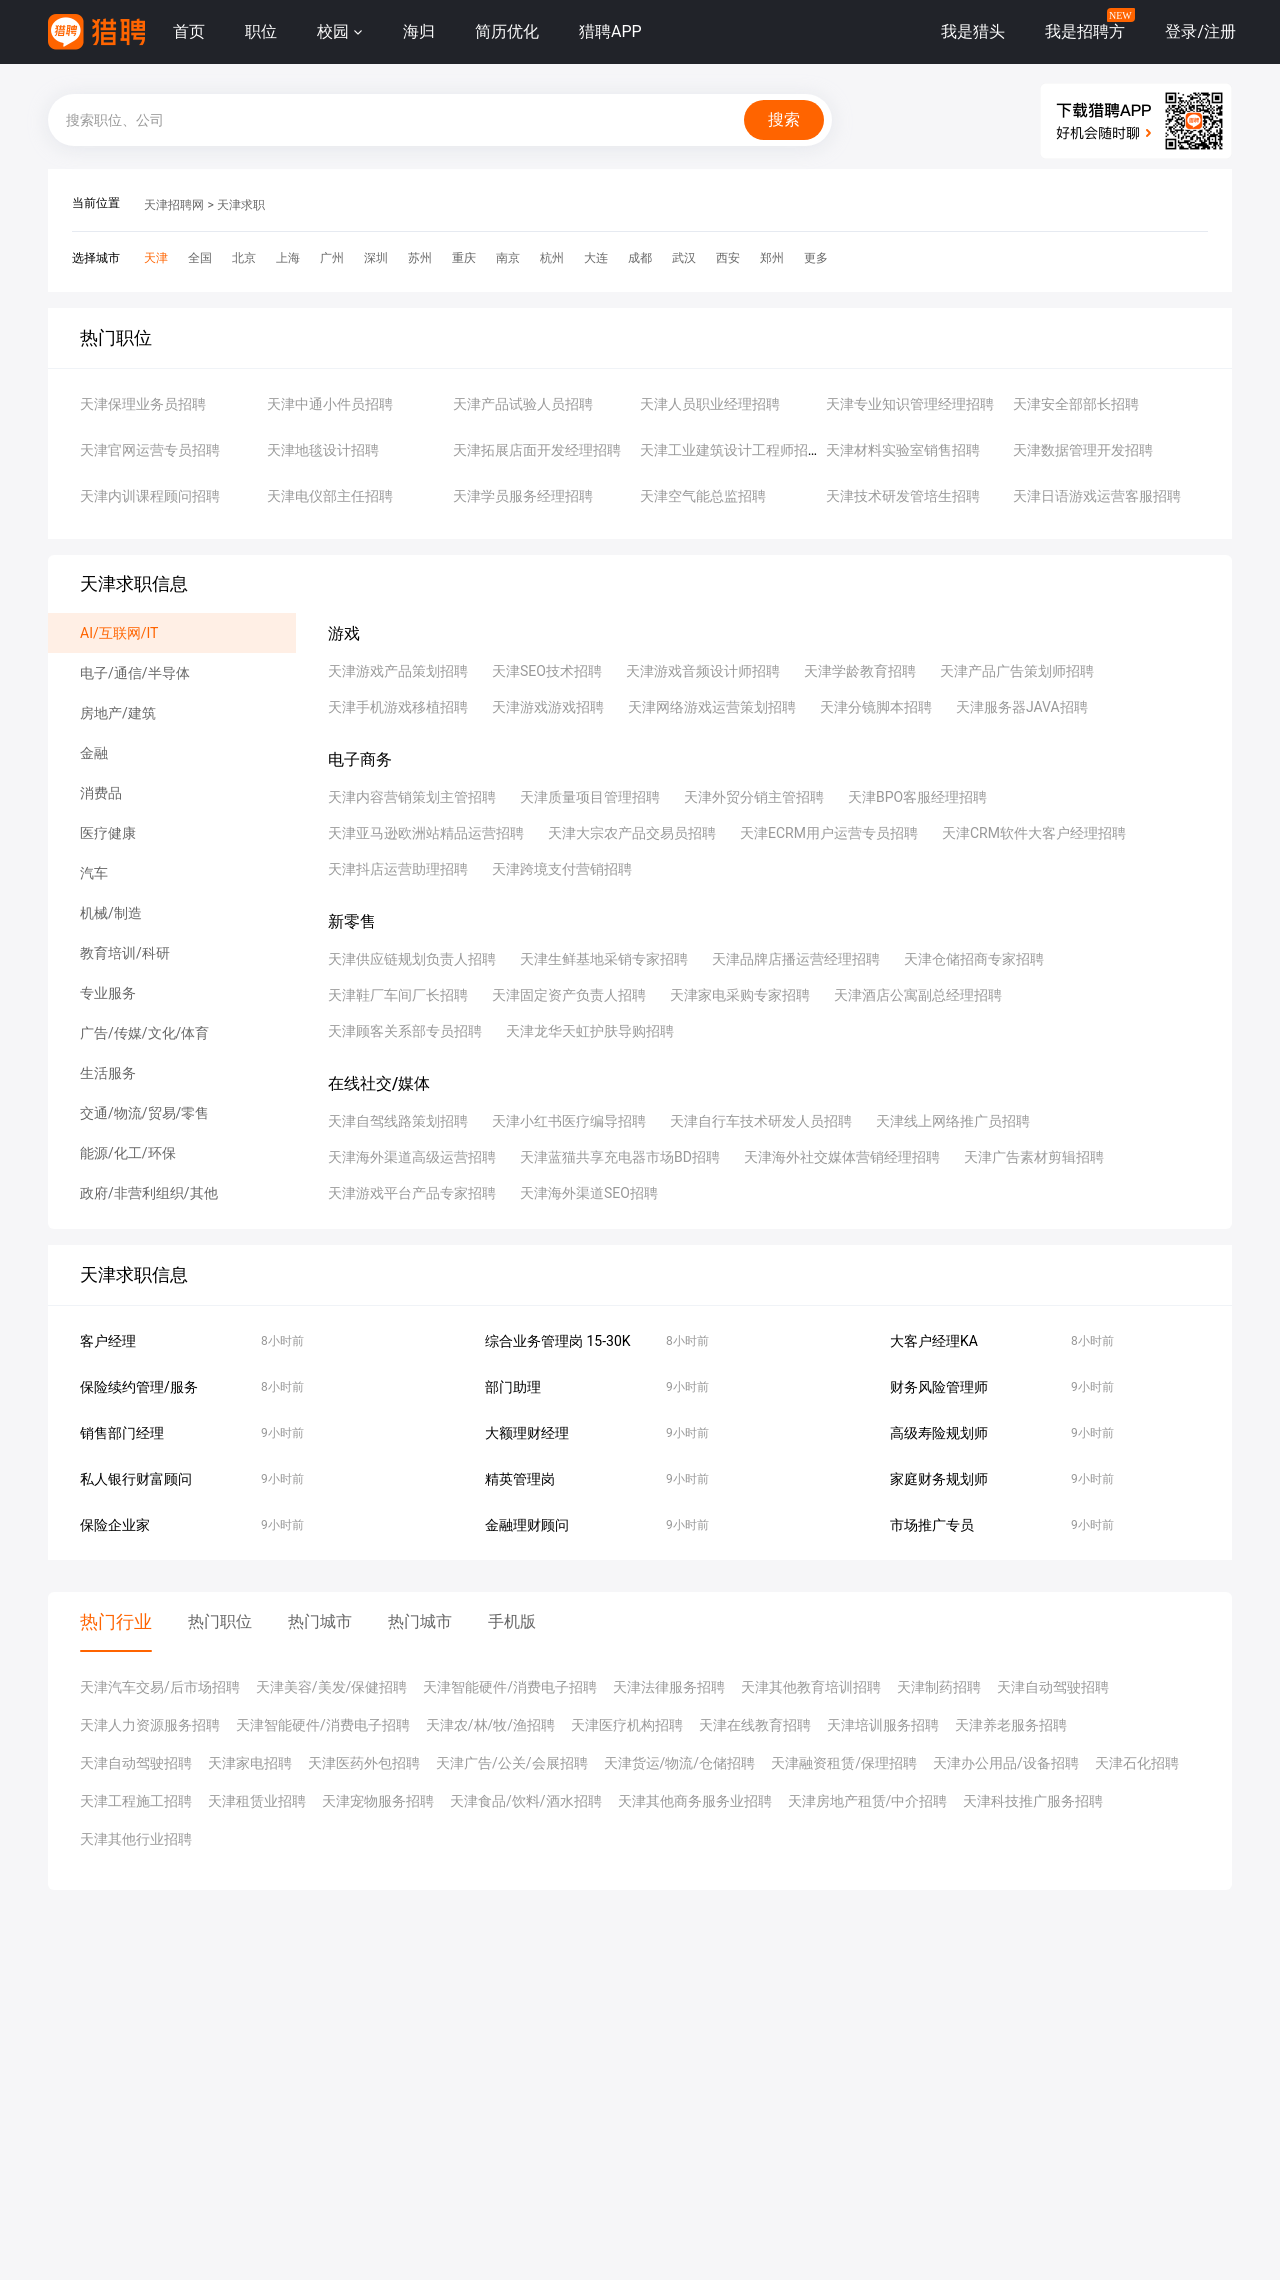 The height and width of the screenshot is (2280, 1280). Describe the element at coordinates (115, 1525) in the screenshot. I see `保险企业家` at that location.